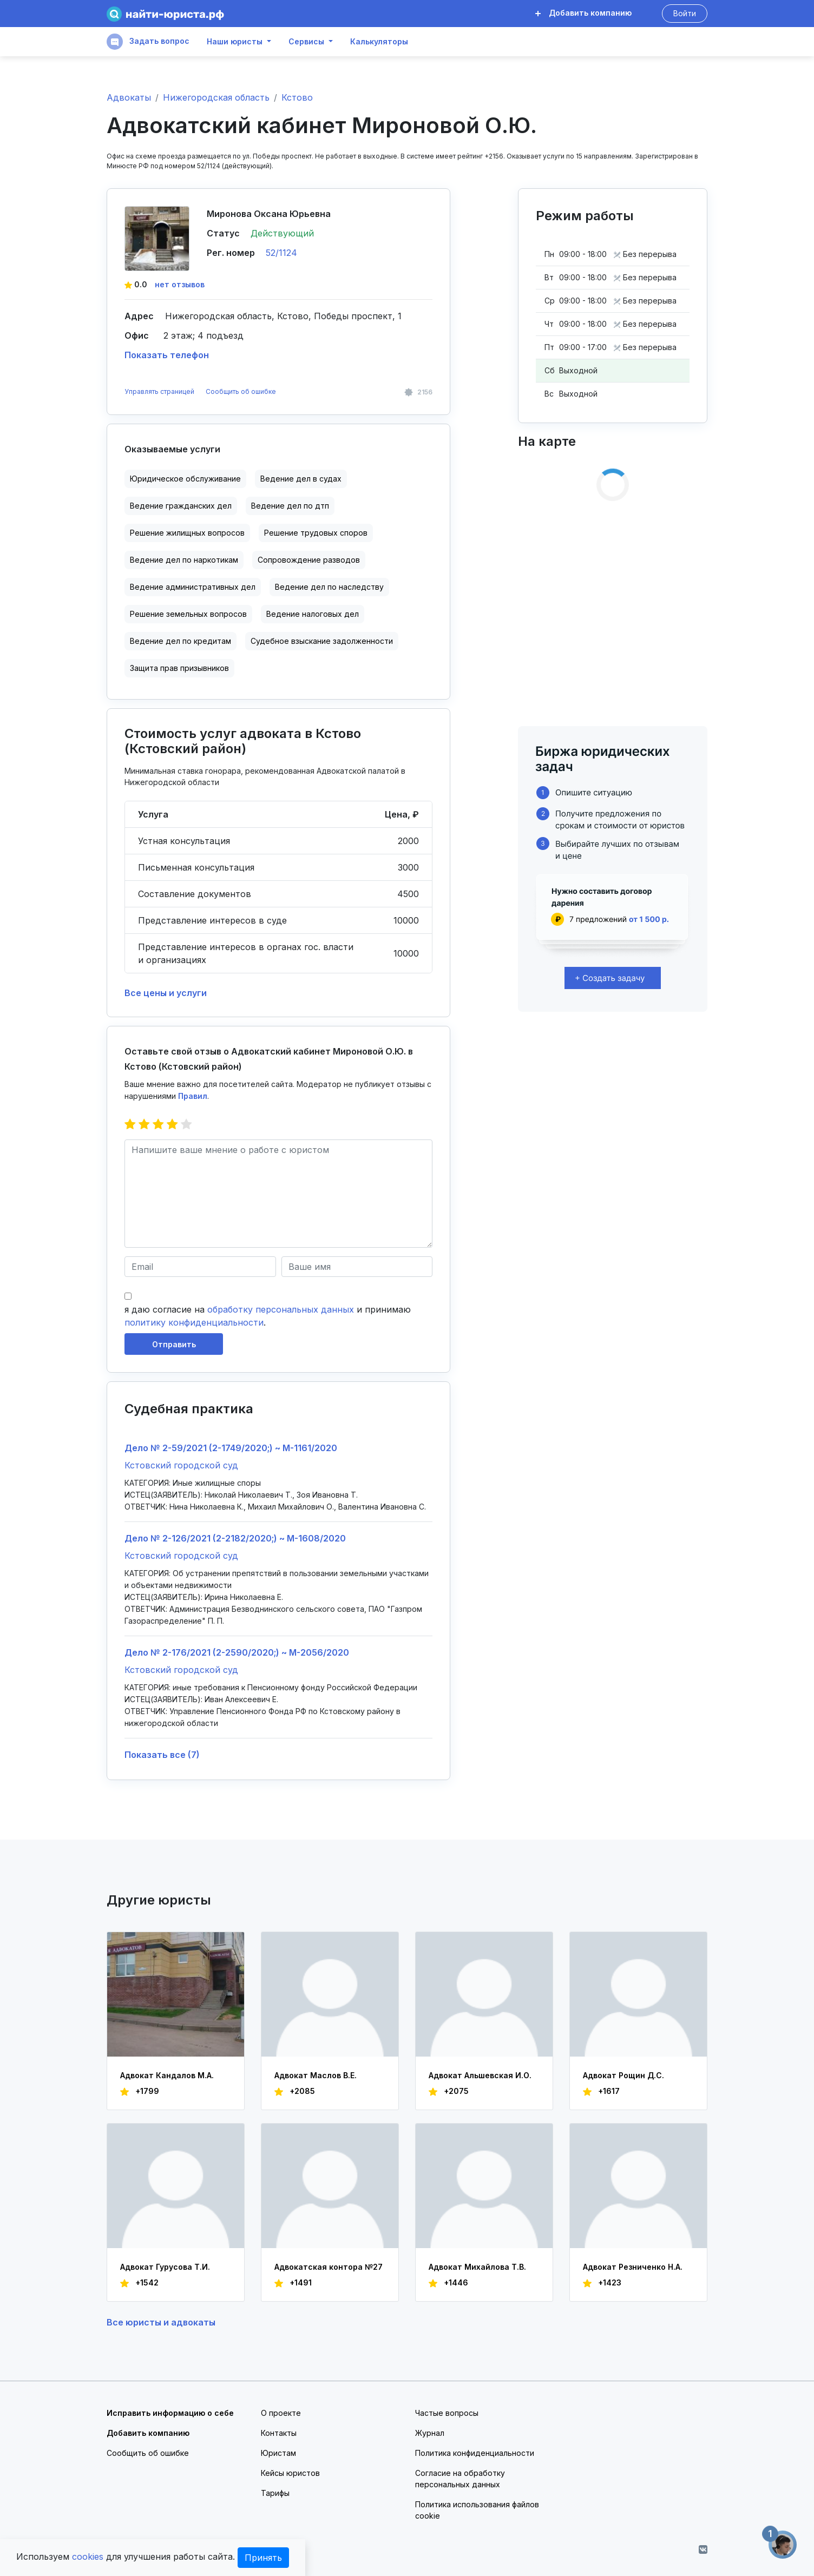 The height and width of the screenshot is (2576, 814). Describe the element at coordinates (328, 2266) in the screenshot. I see `Адвокатская контора №27` at that location.